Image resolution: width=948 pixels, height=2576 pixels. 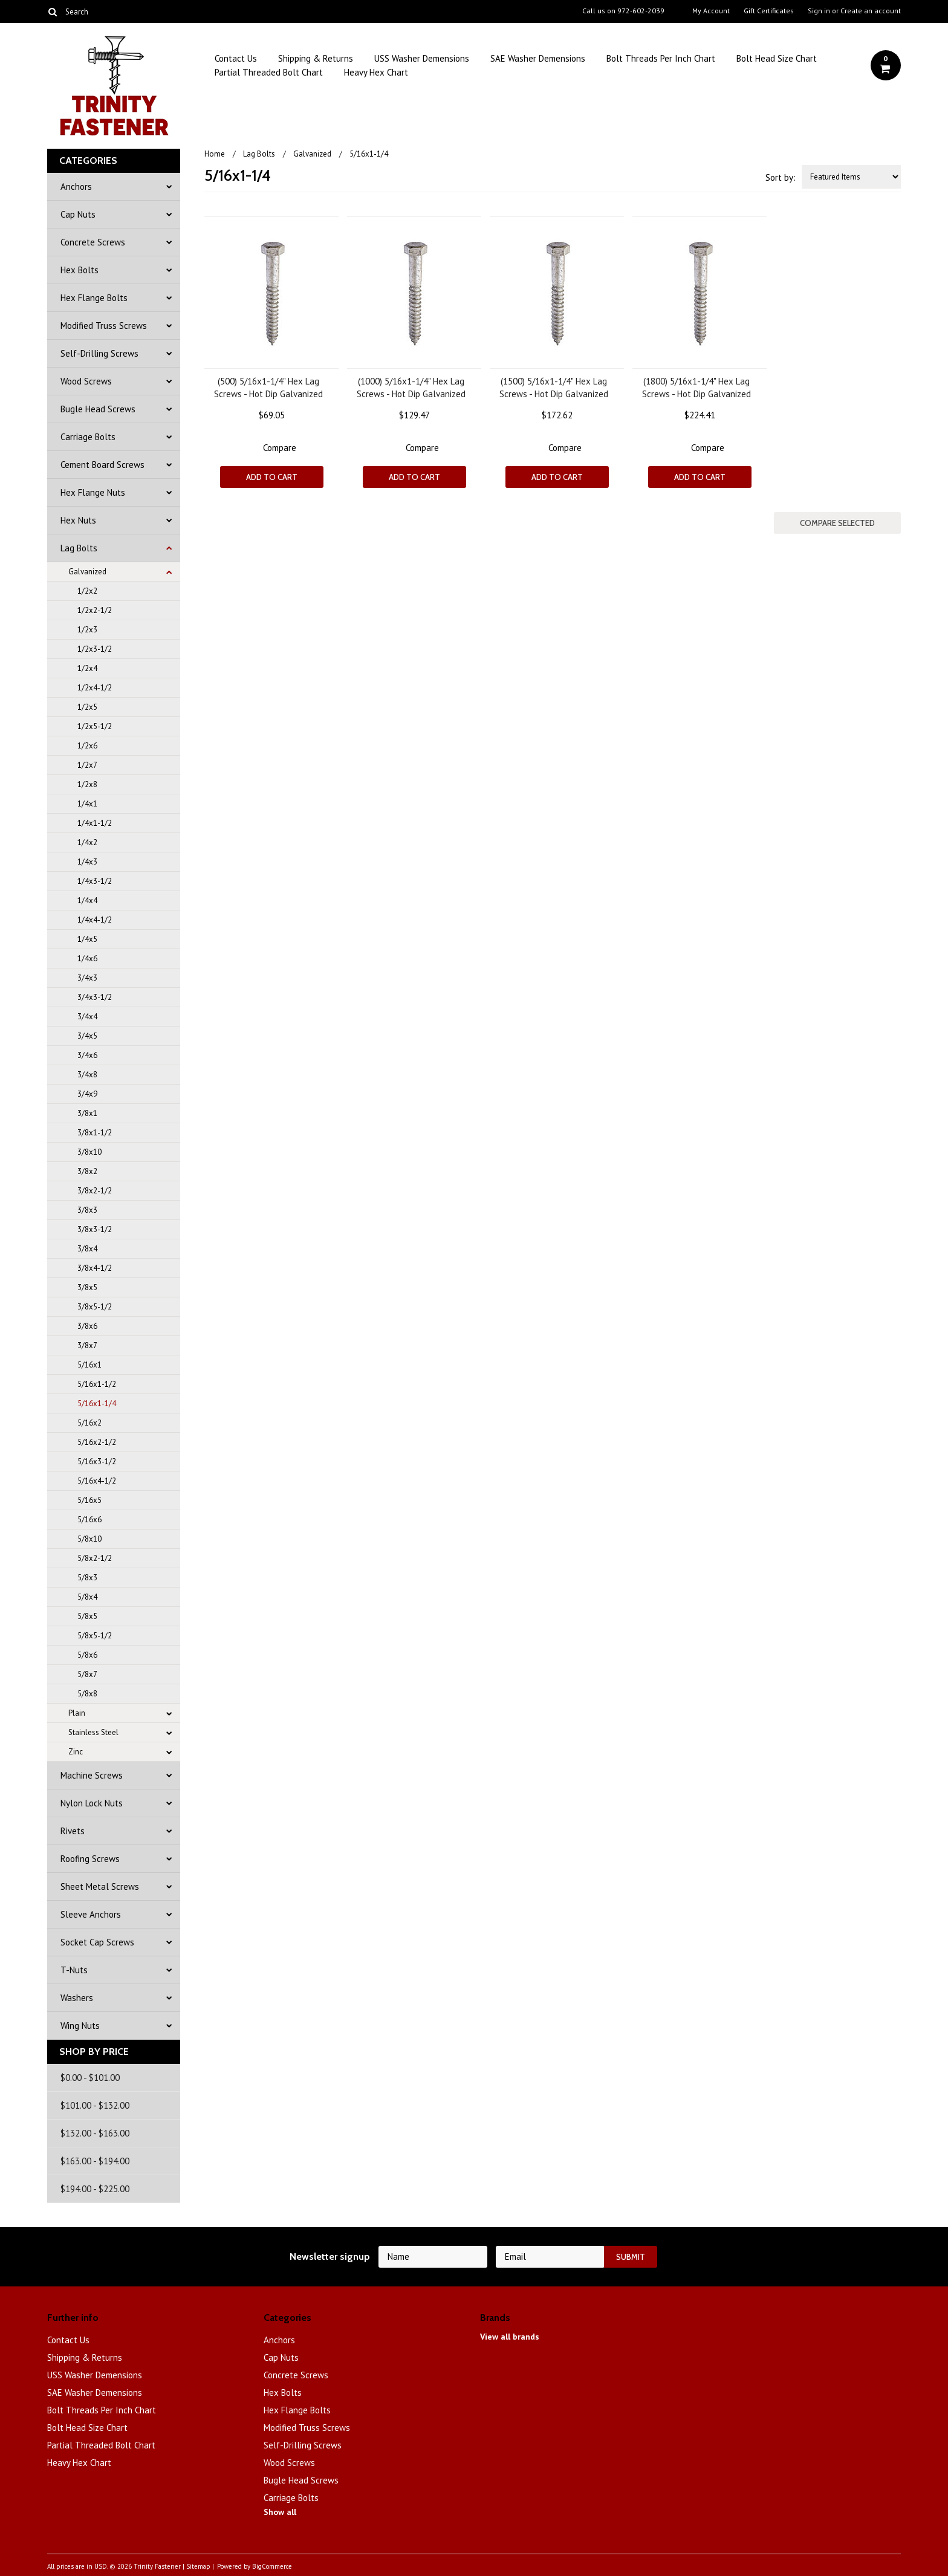 I want to click on Bolt Head Size Chart, so click(x=776, y=58).